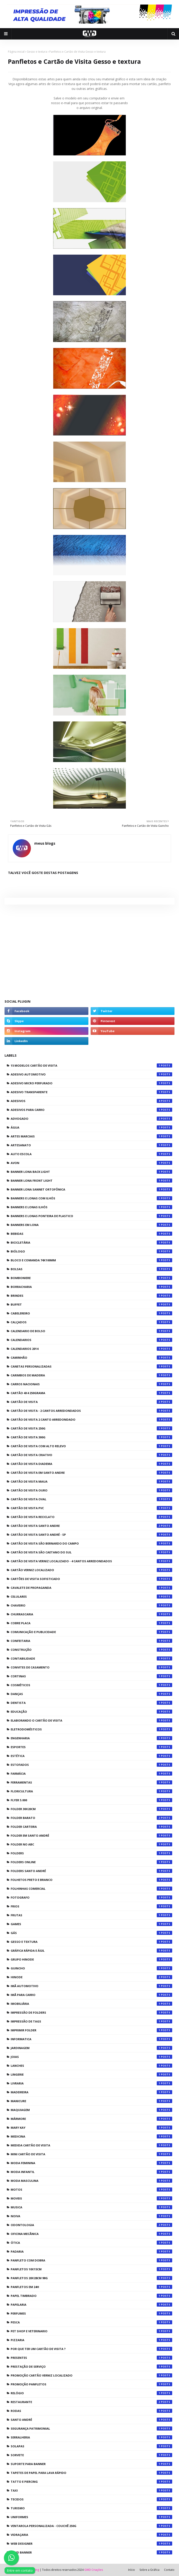 The image size is (179, 2576). Describe the element at coordinates (91, 1499) in the screenshot. I see `Cartão de Visita Oval` at that location.